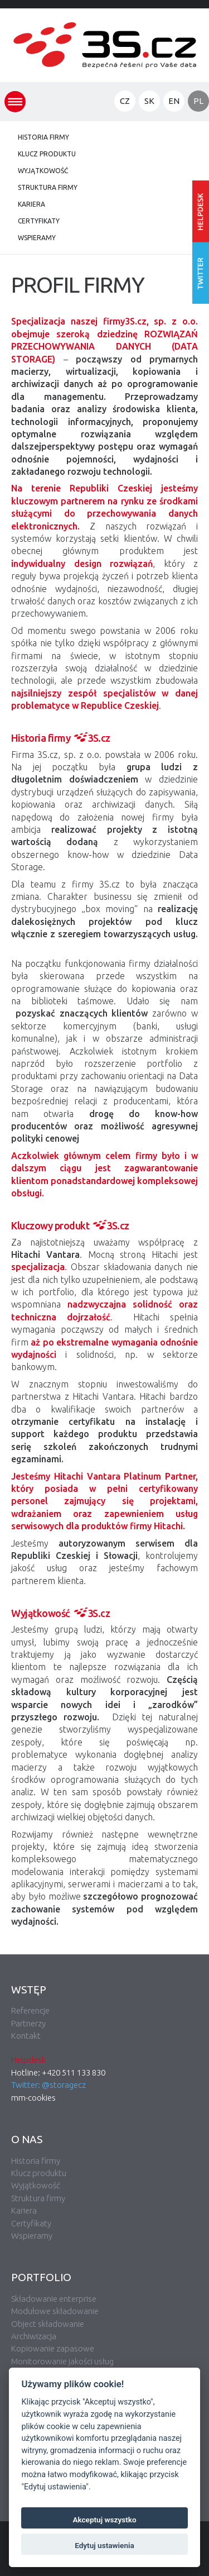 The image size is (209, 2576). What do you see at coordinates (31, 204) in the screenshot?
I see `Kariera` at bounding box center [31, 204].